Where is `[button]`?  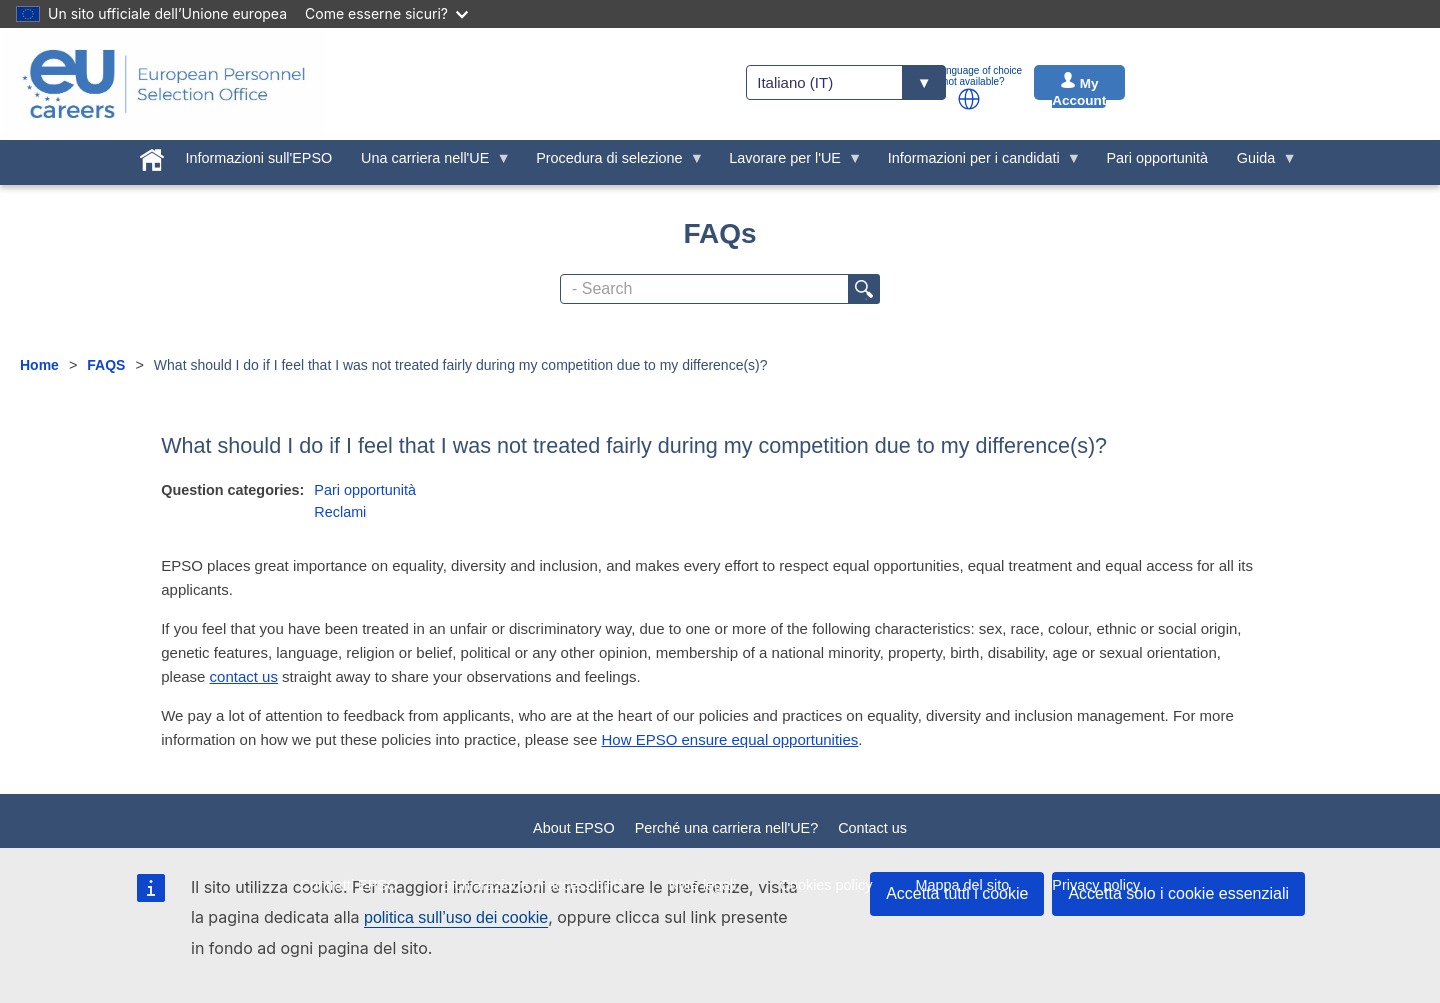
[button] is located at coordinates (969, 99).